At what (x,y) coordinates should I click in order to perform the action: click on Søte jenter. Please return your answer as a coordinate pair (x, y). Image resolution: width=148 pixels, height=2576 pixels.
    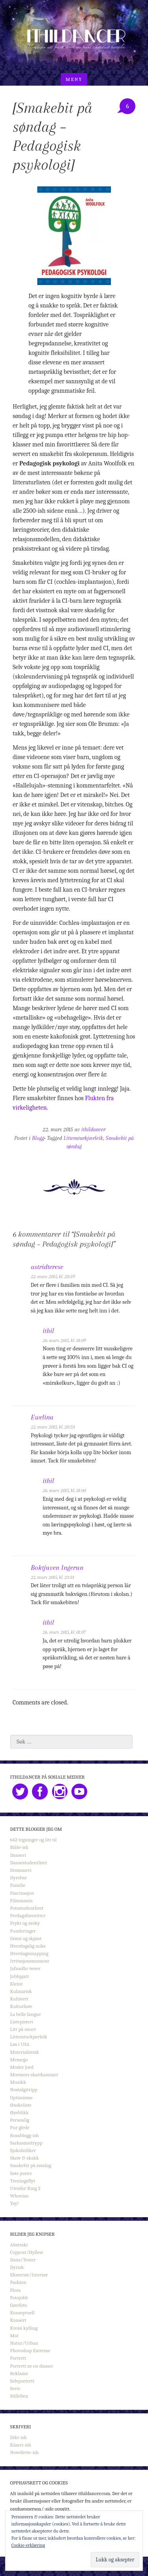
    Looking at the image, I should click on (21, 2173).